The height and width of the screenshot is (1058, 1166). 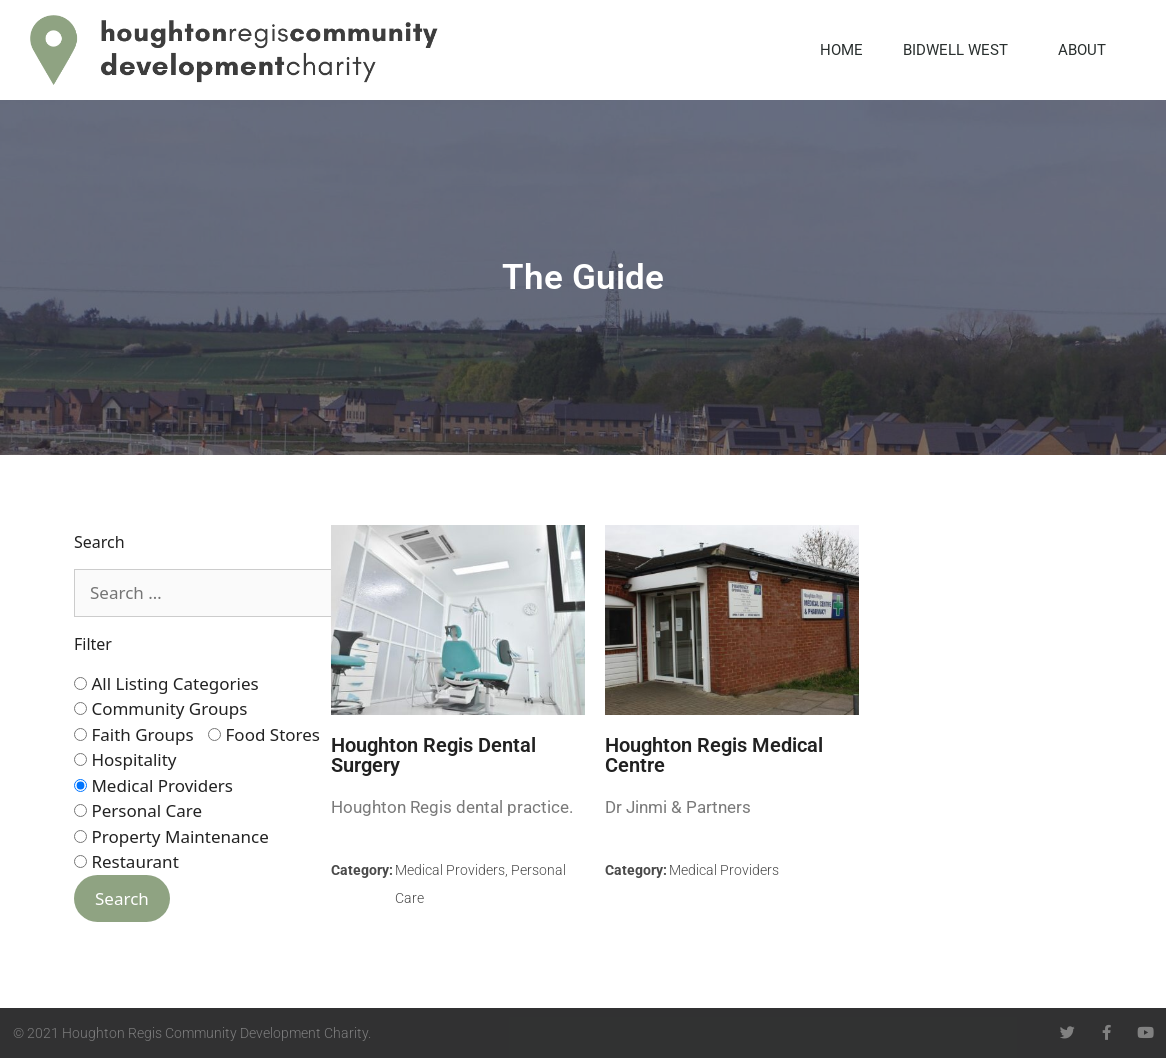 I want to click on Medical Providers, so click(x=153, y=785).